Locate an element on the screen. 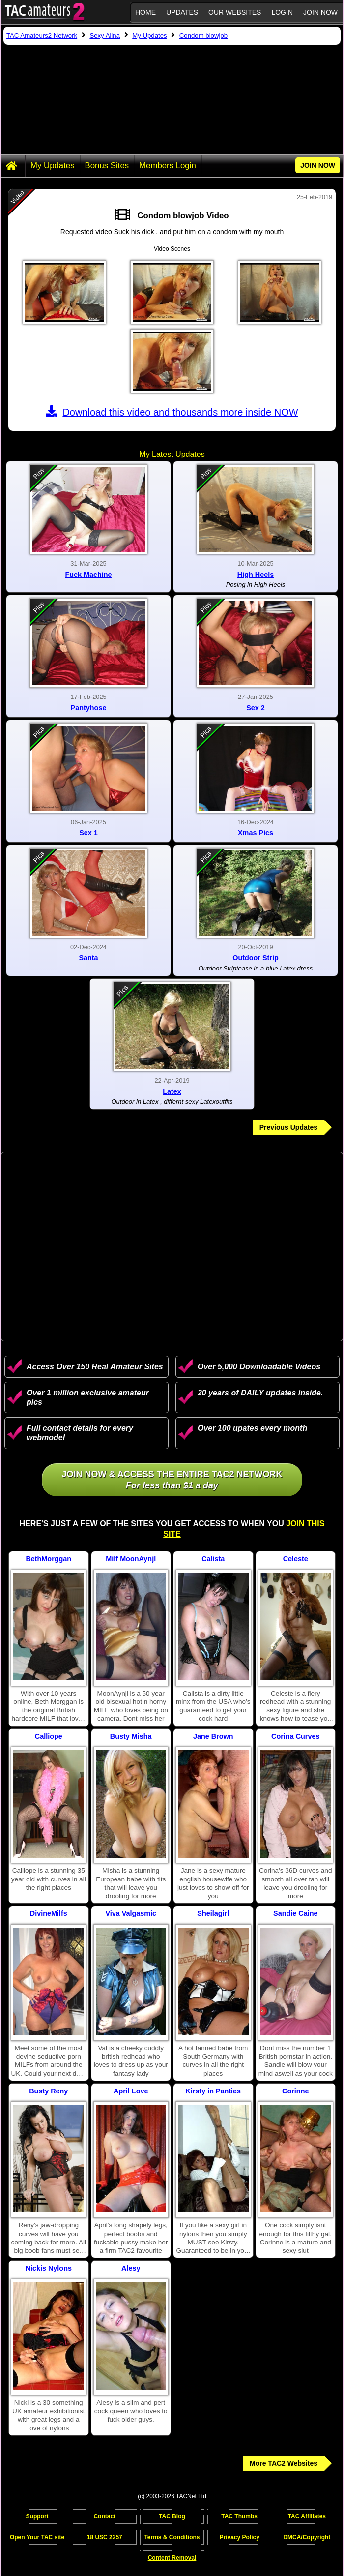 Image resolution: width=344 pixels, height=2576 pixels. High Heels is located at coordinates (255, 574).